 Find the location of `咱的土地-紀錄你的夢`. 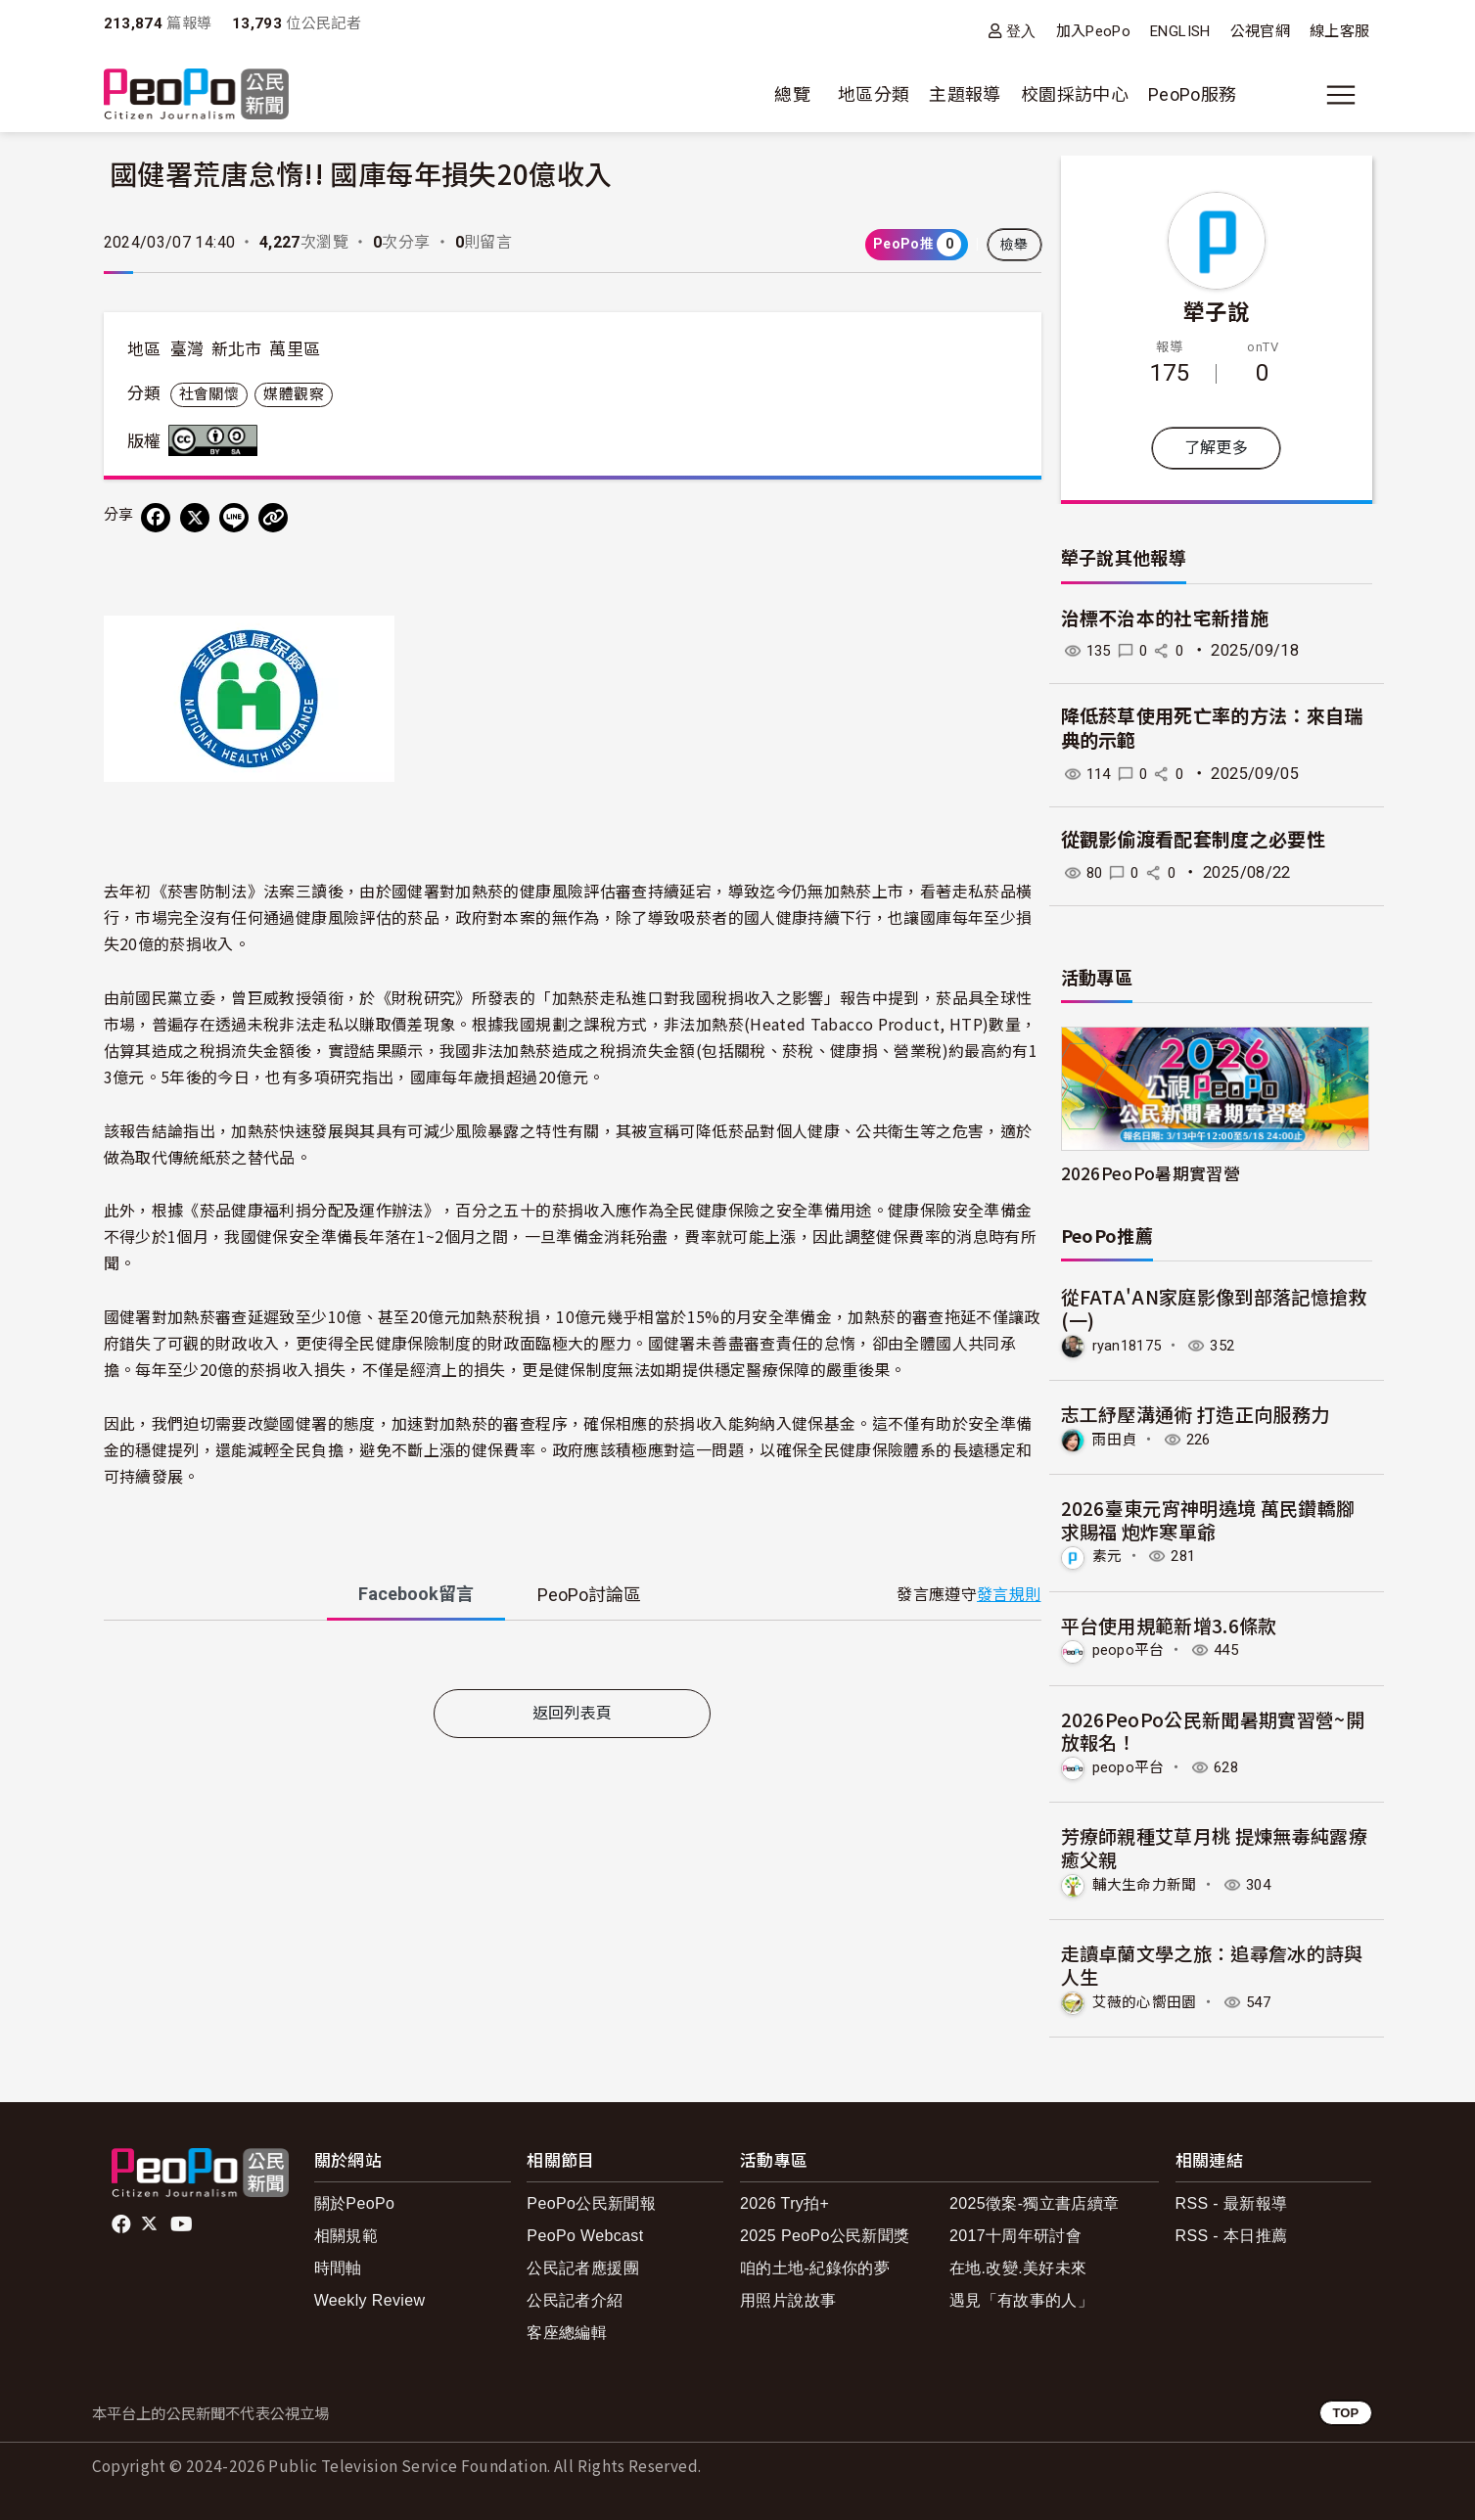

咱的土地-紀錄你的夢 is located at coordinates (815, 2265).